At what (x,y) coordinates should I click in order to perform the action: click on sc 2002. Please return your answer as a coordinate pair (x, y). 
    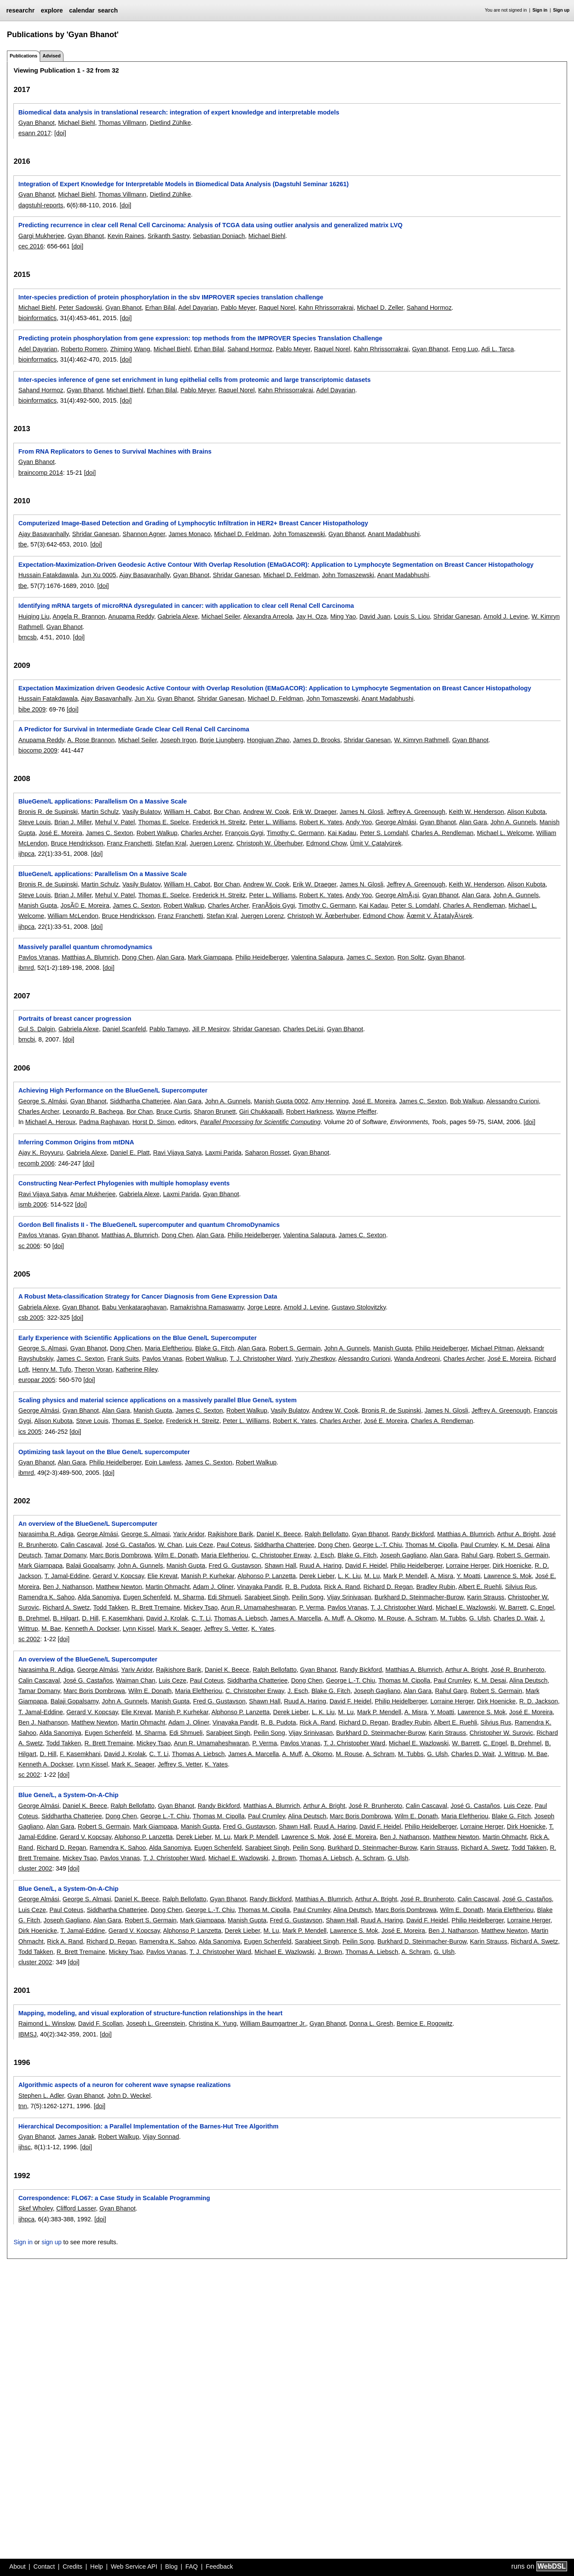
    Looking at the image, I should click on (29, 1639).